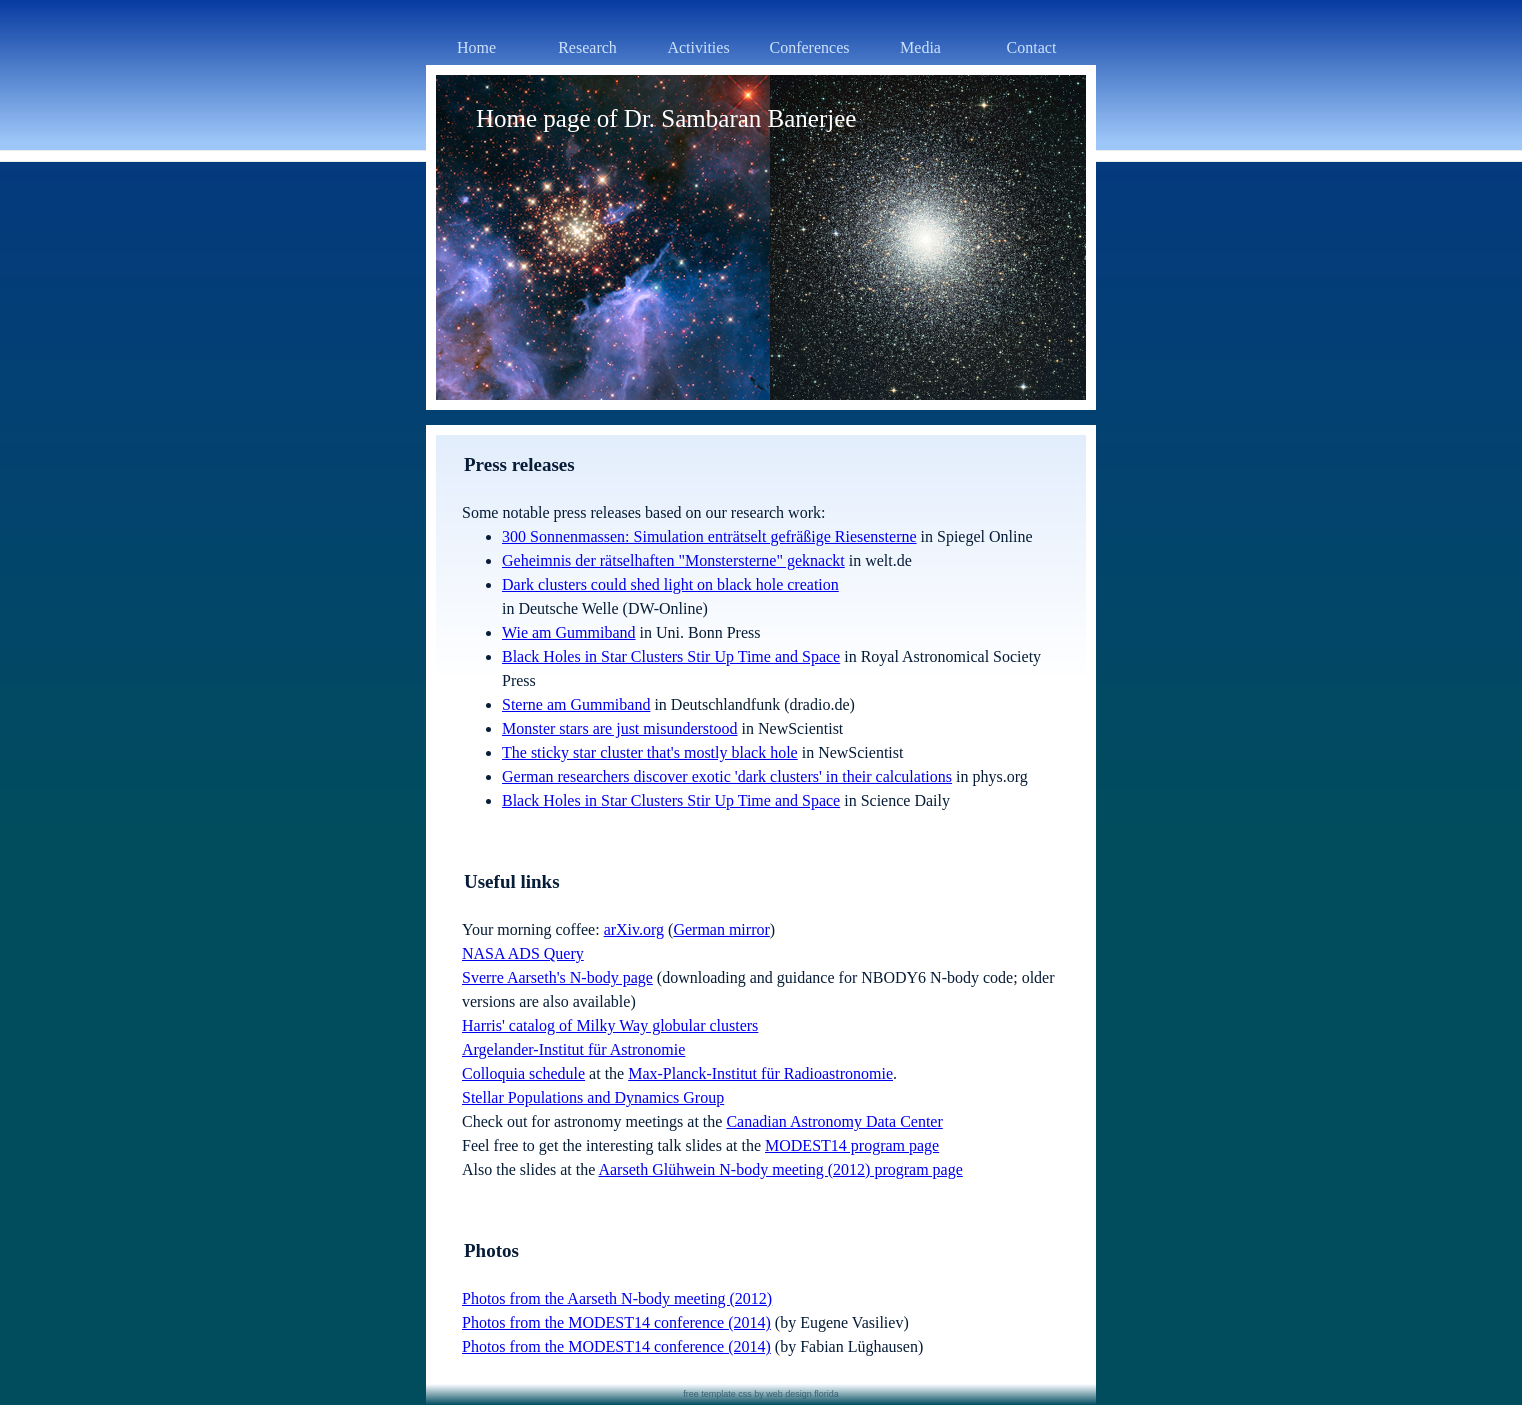 The height and width of the screenshot is (1405, 1522). What do you see at coordinates (616, 1322) in the screenshot?
I see `Photos from the MODEST14 conference (2014)` at bounding box center [616, 1322].